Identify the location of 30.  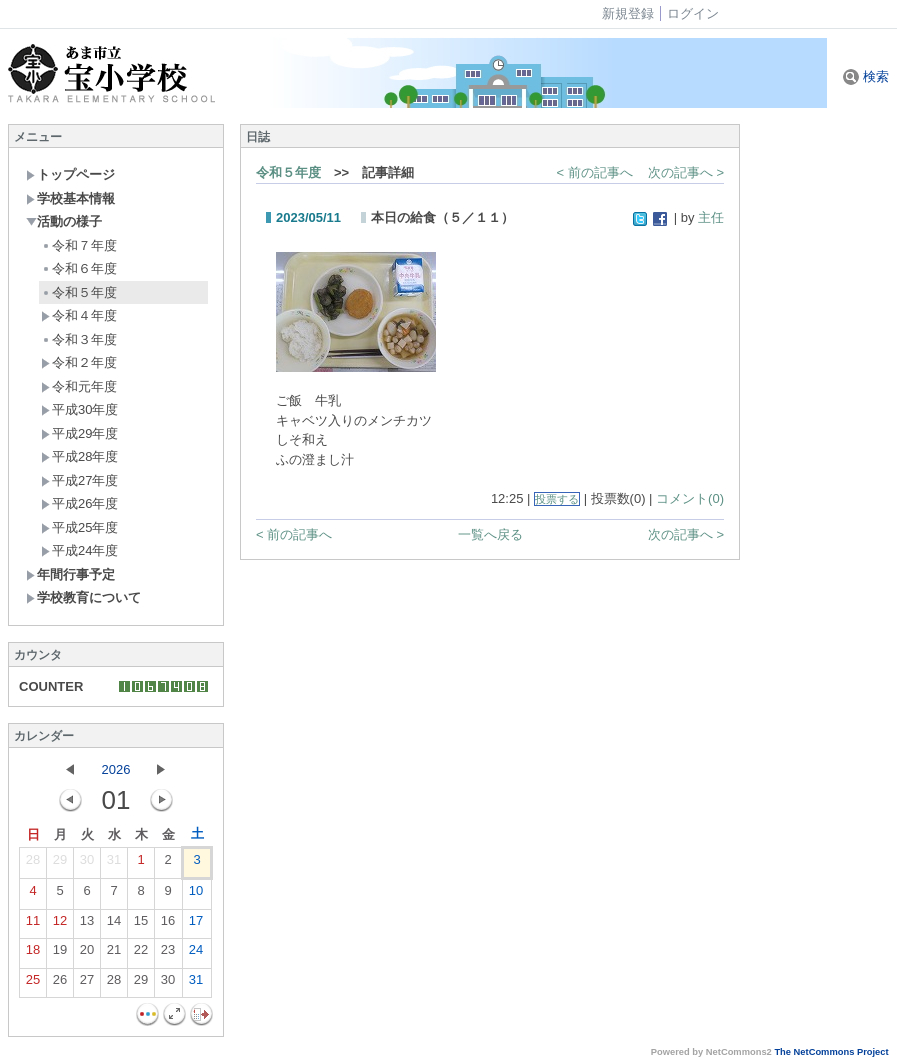
(87, 864).